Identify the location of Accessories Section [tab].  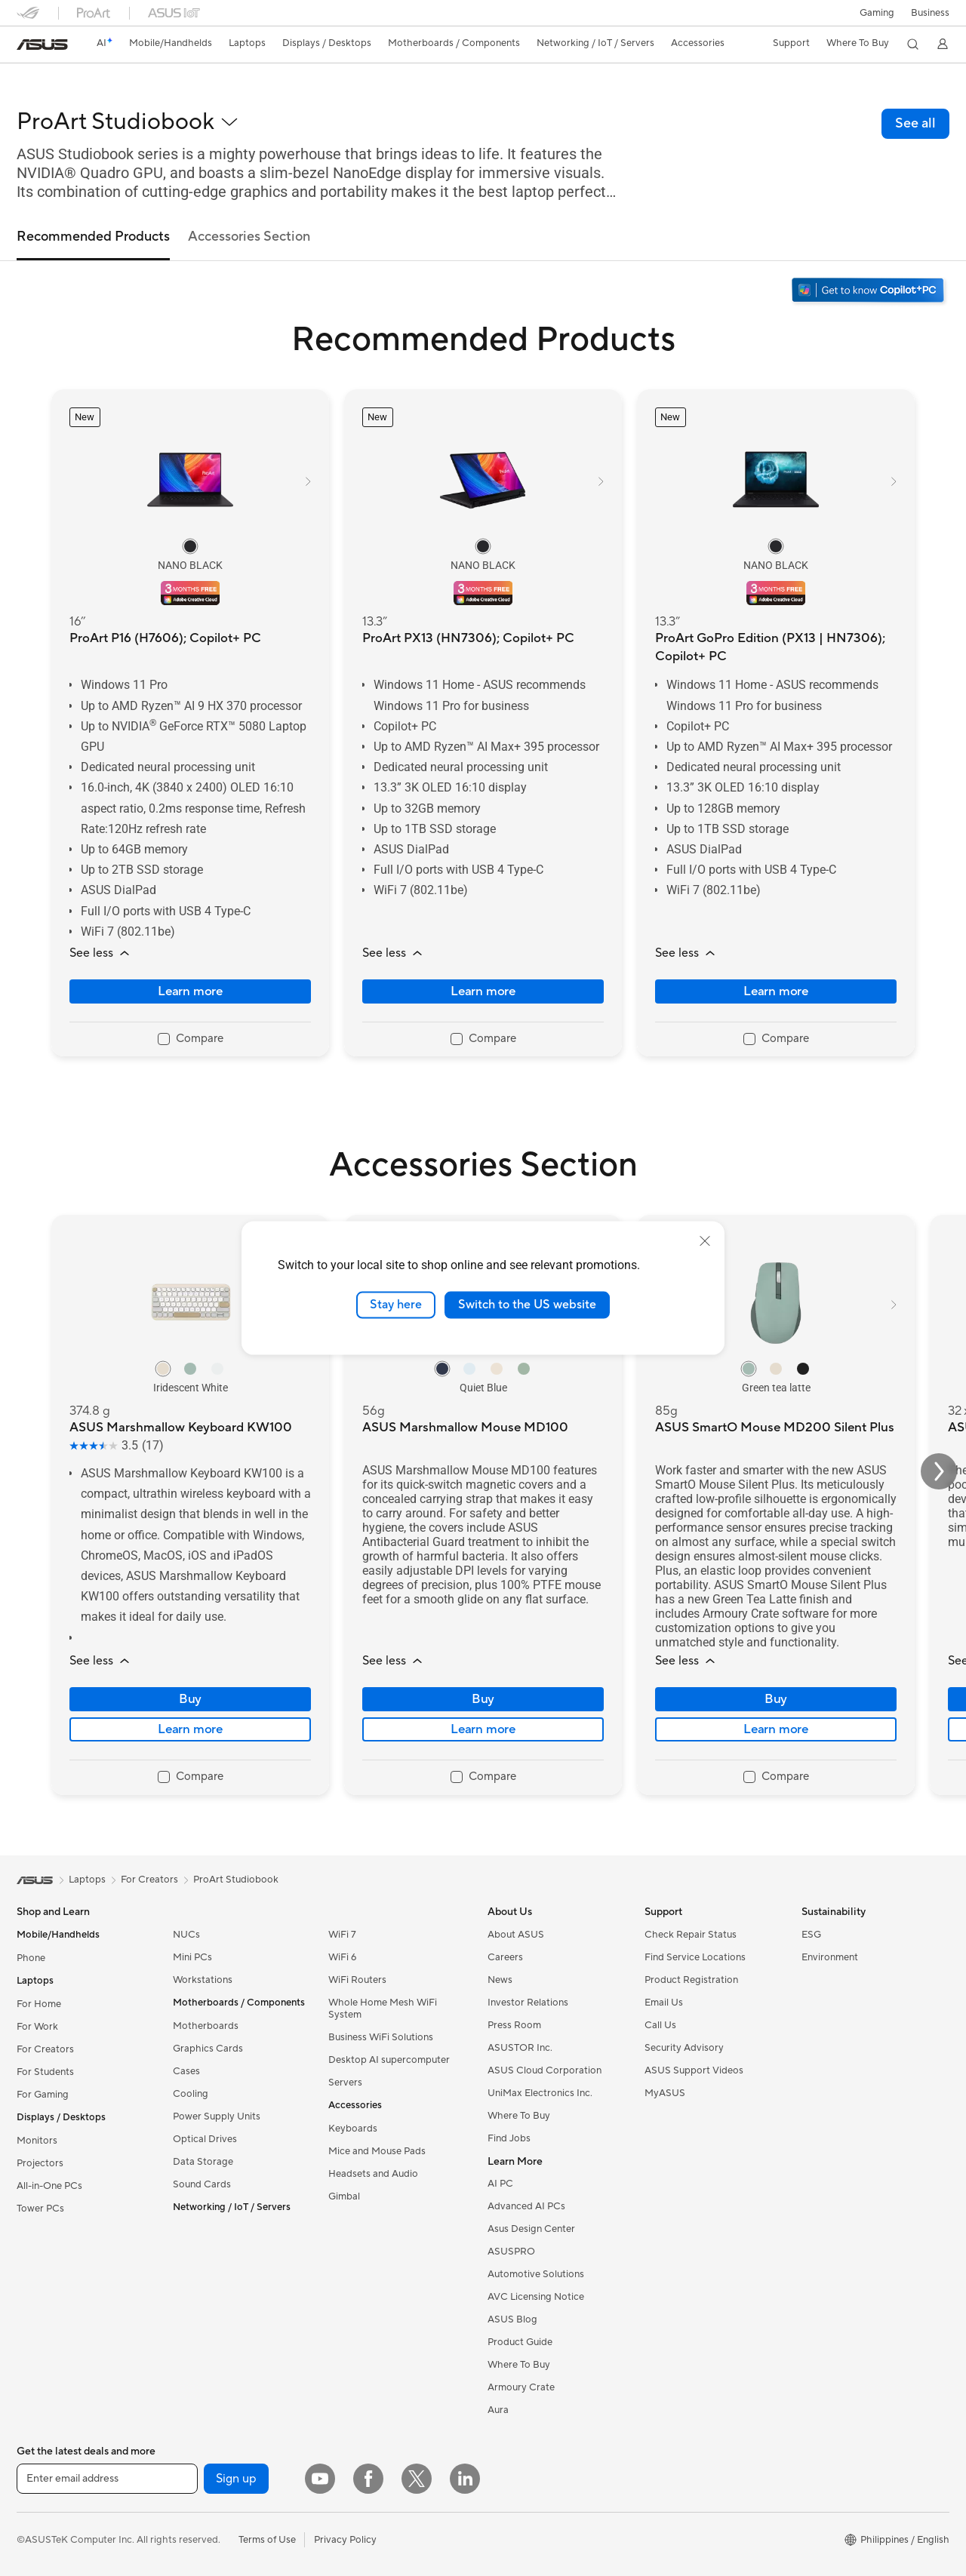
(249, 236).